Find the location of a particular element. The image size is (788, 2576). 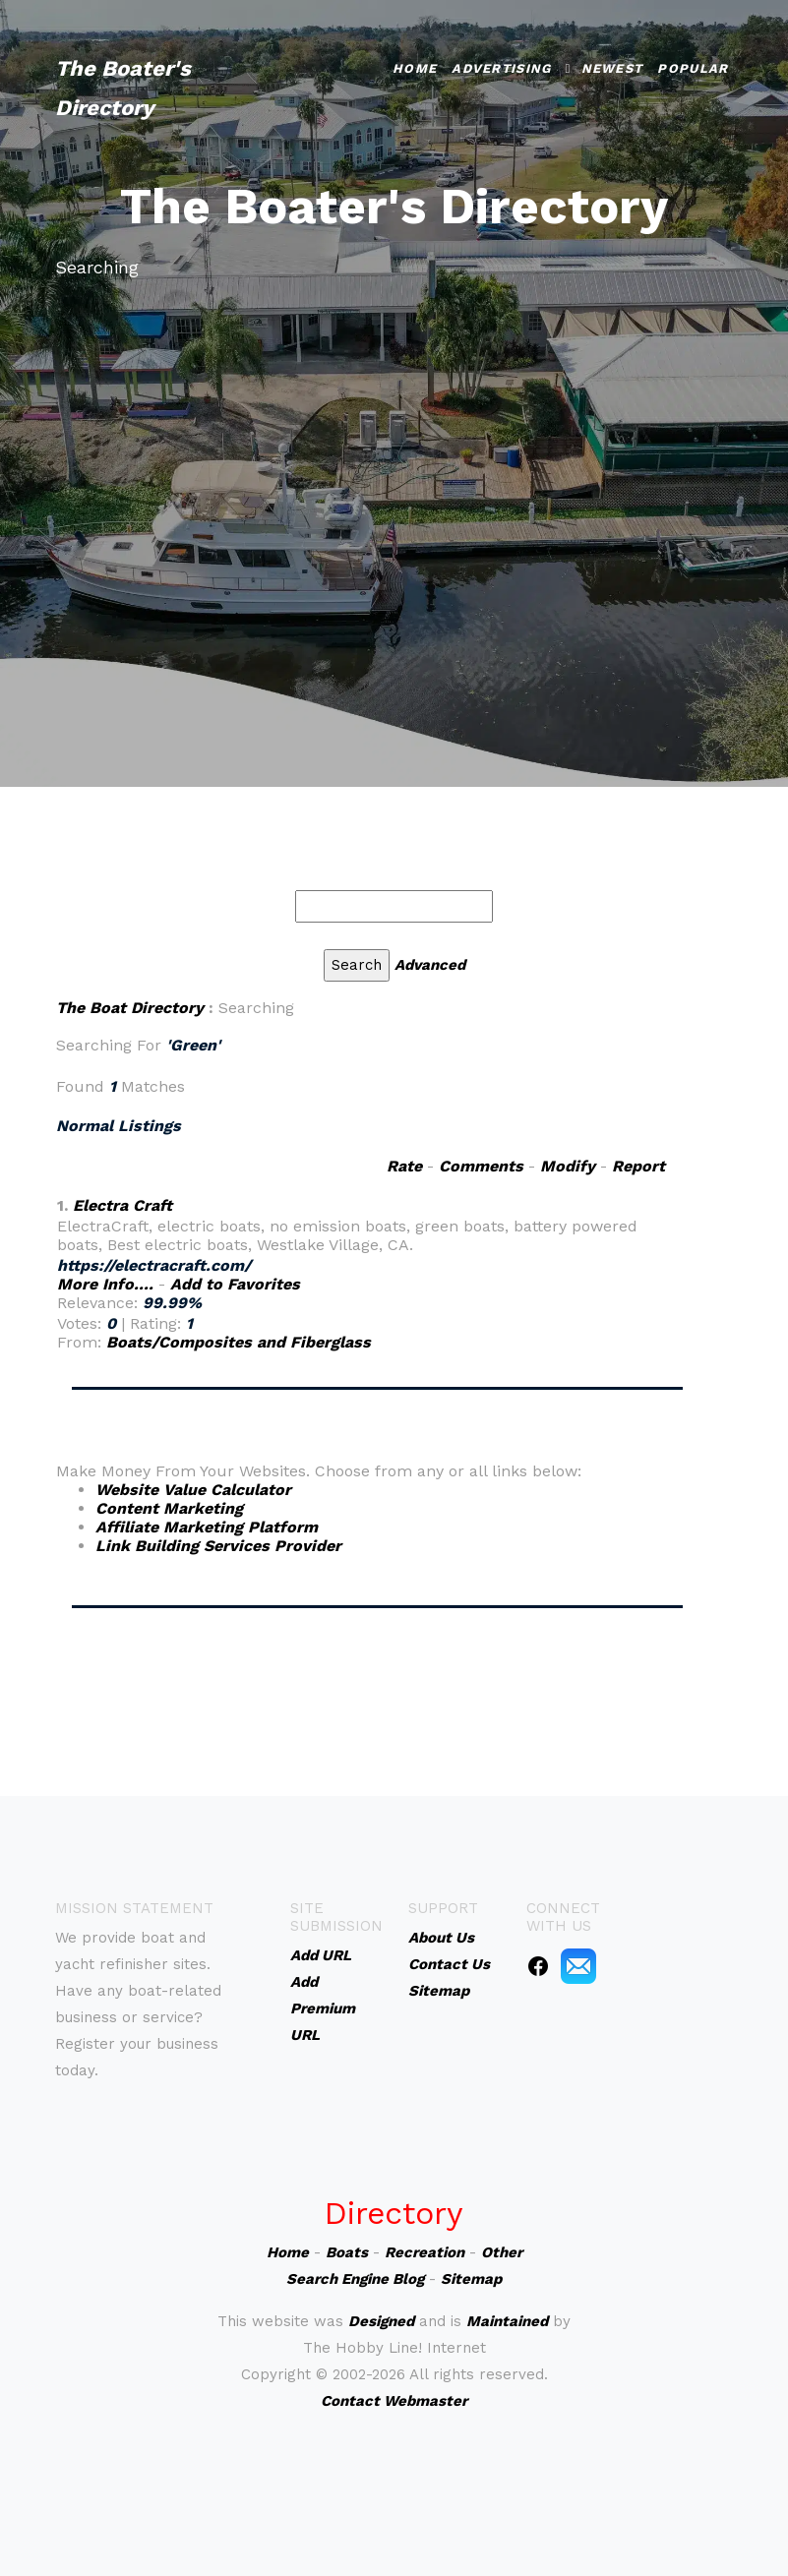

Add to Favorites is located at coordinates (235, 1284).